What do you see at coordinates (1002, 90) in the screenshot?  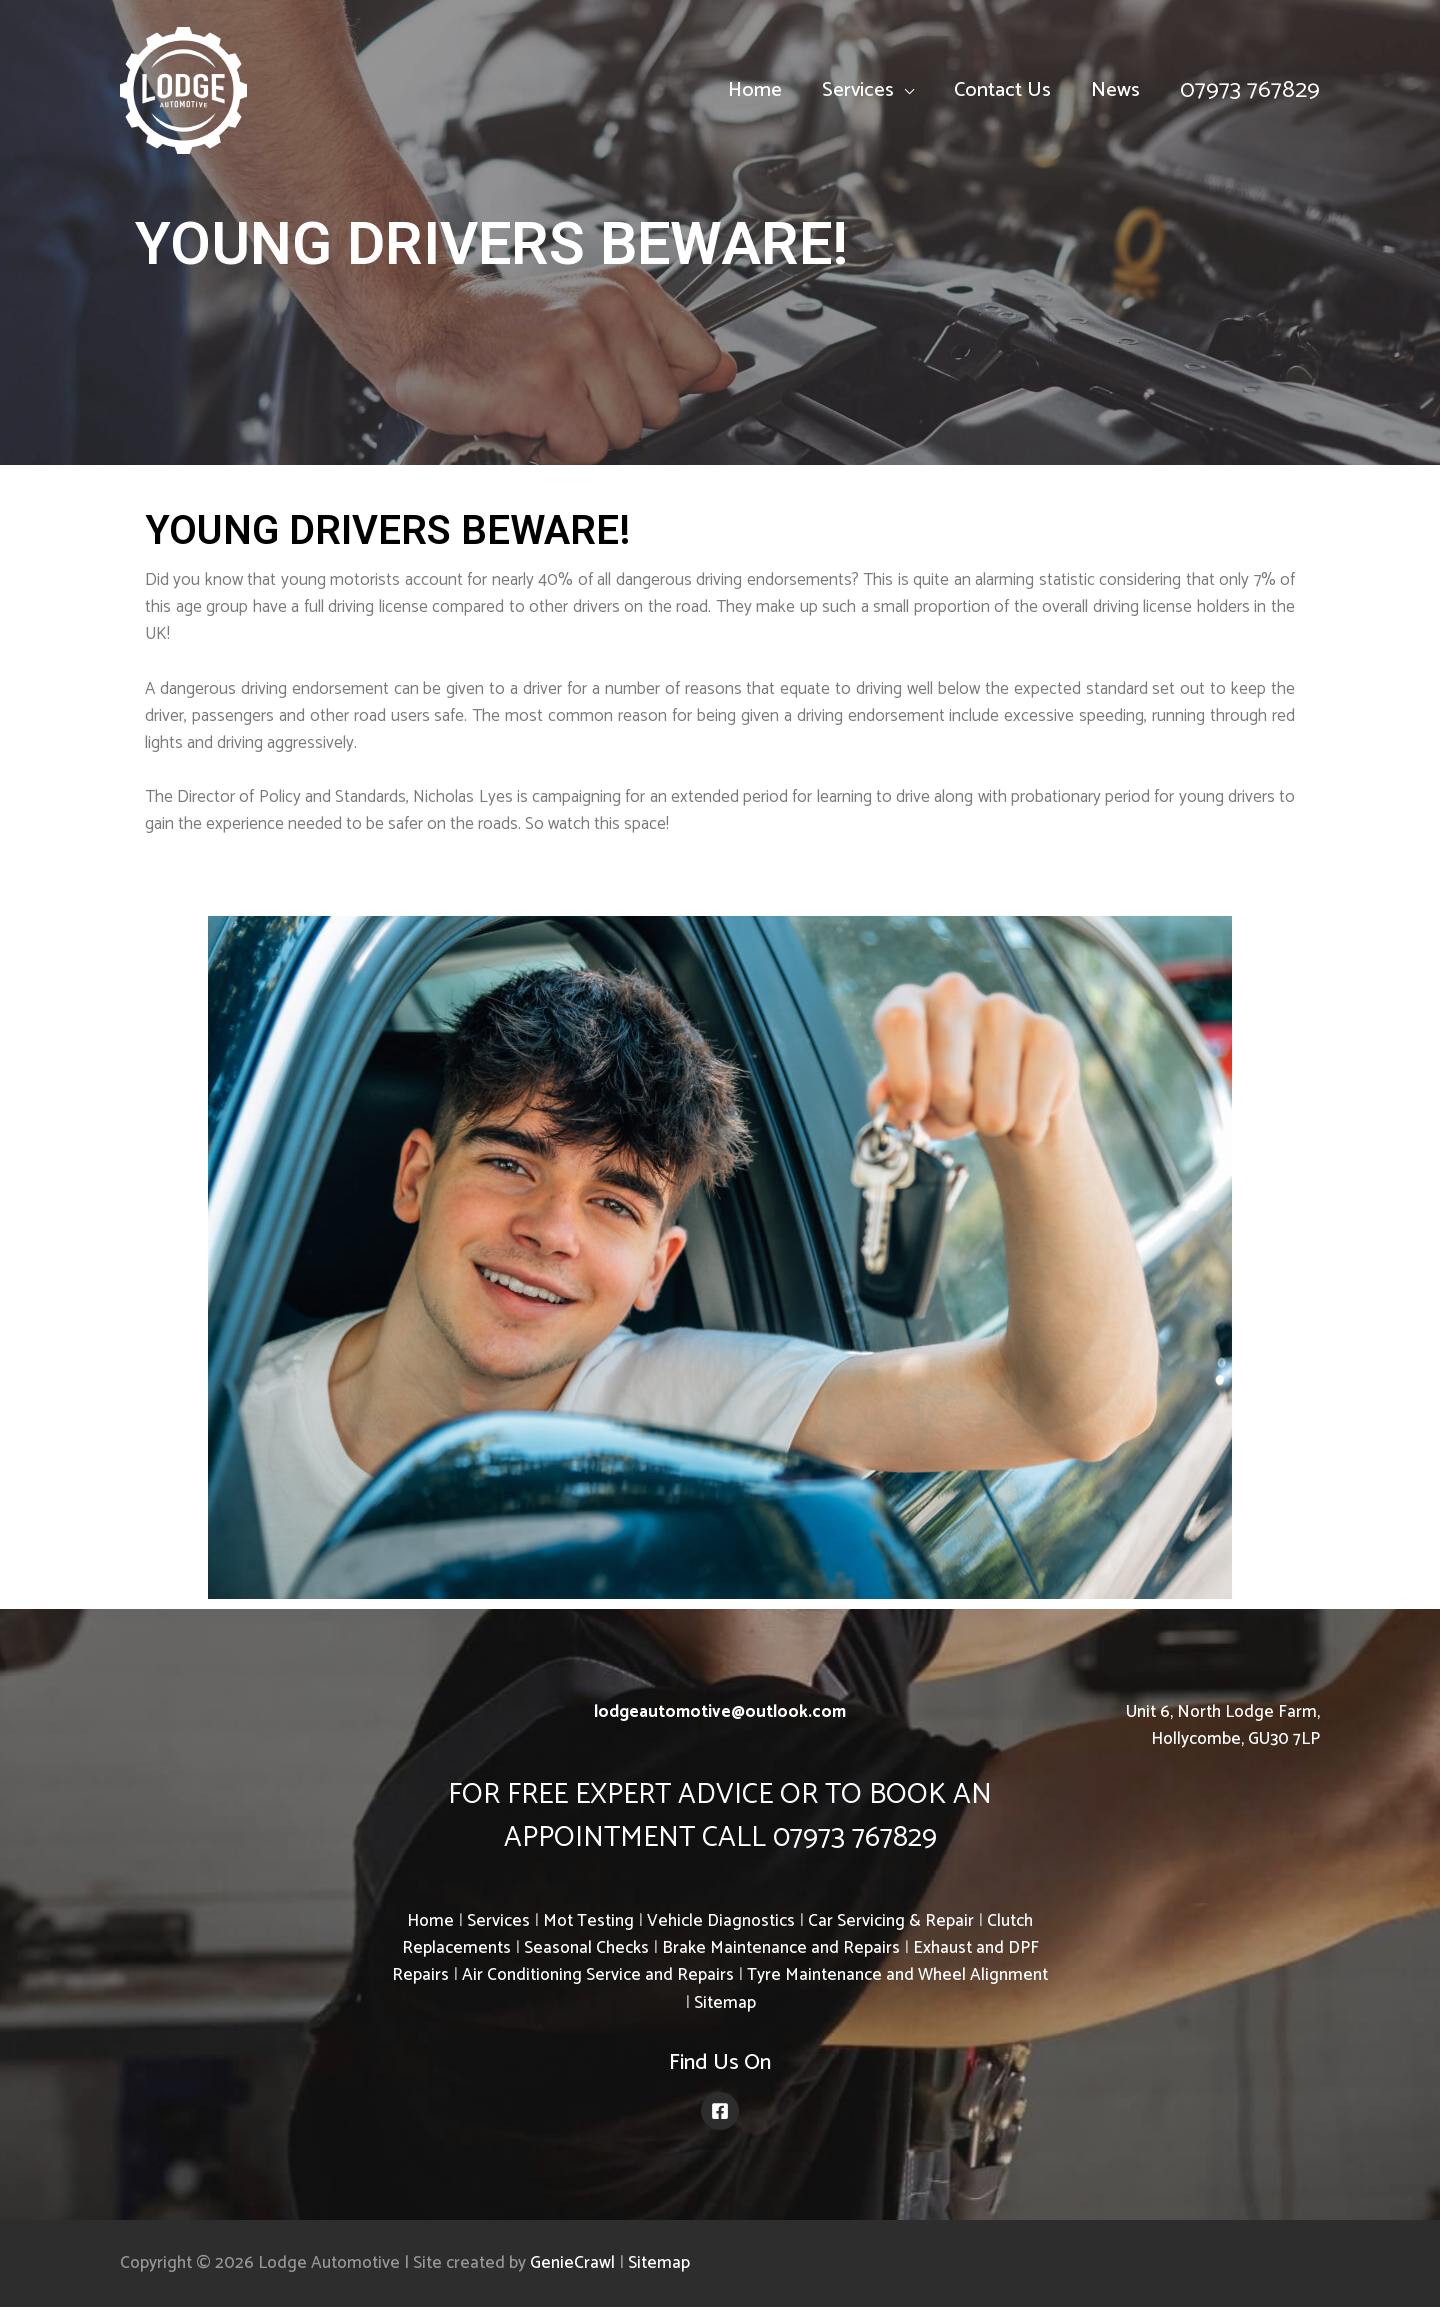 I see `Contact Us` at bounding box center [1002, 90].